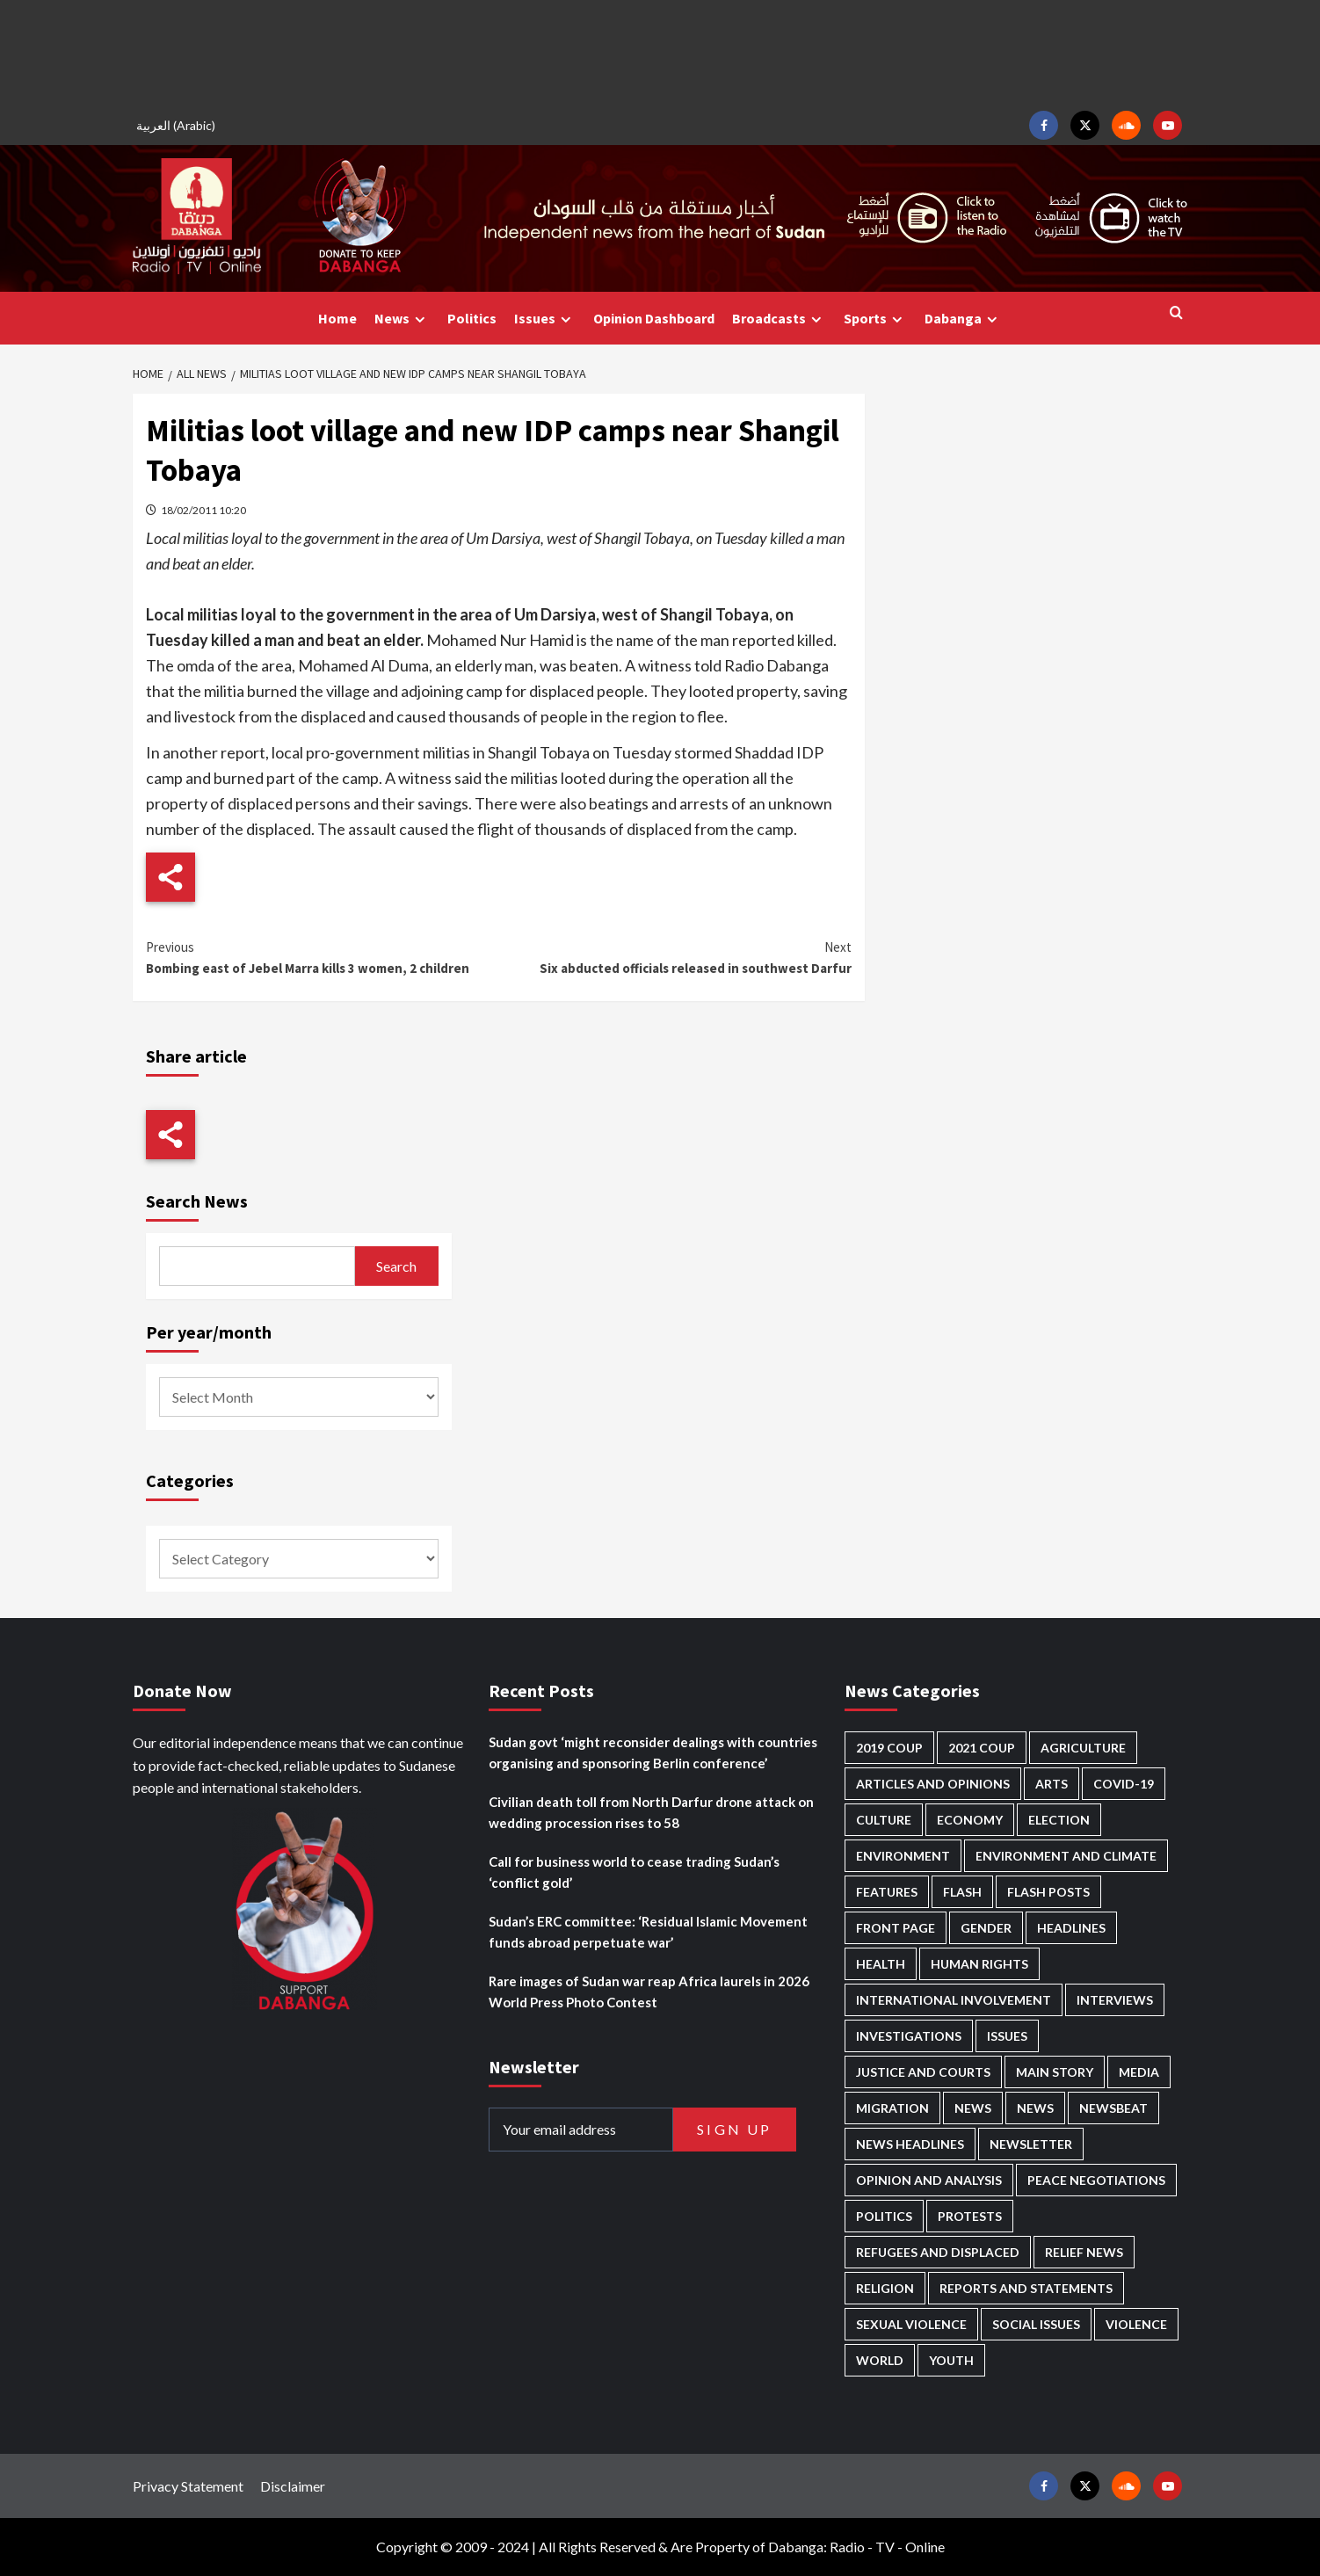  I want to click on Politics, so click(472, 318).